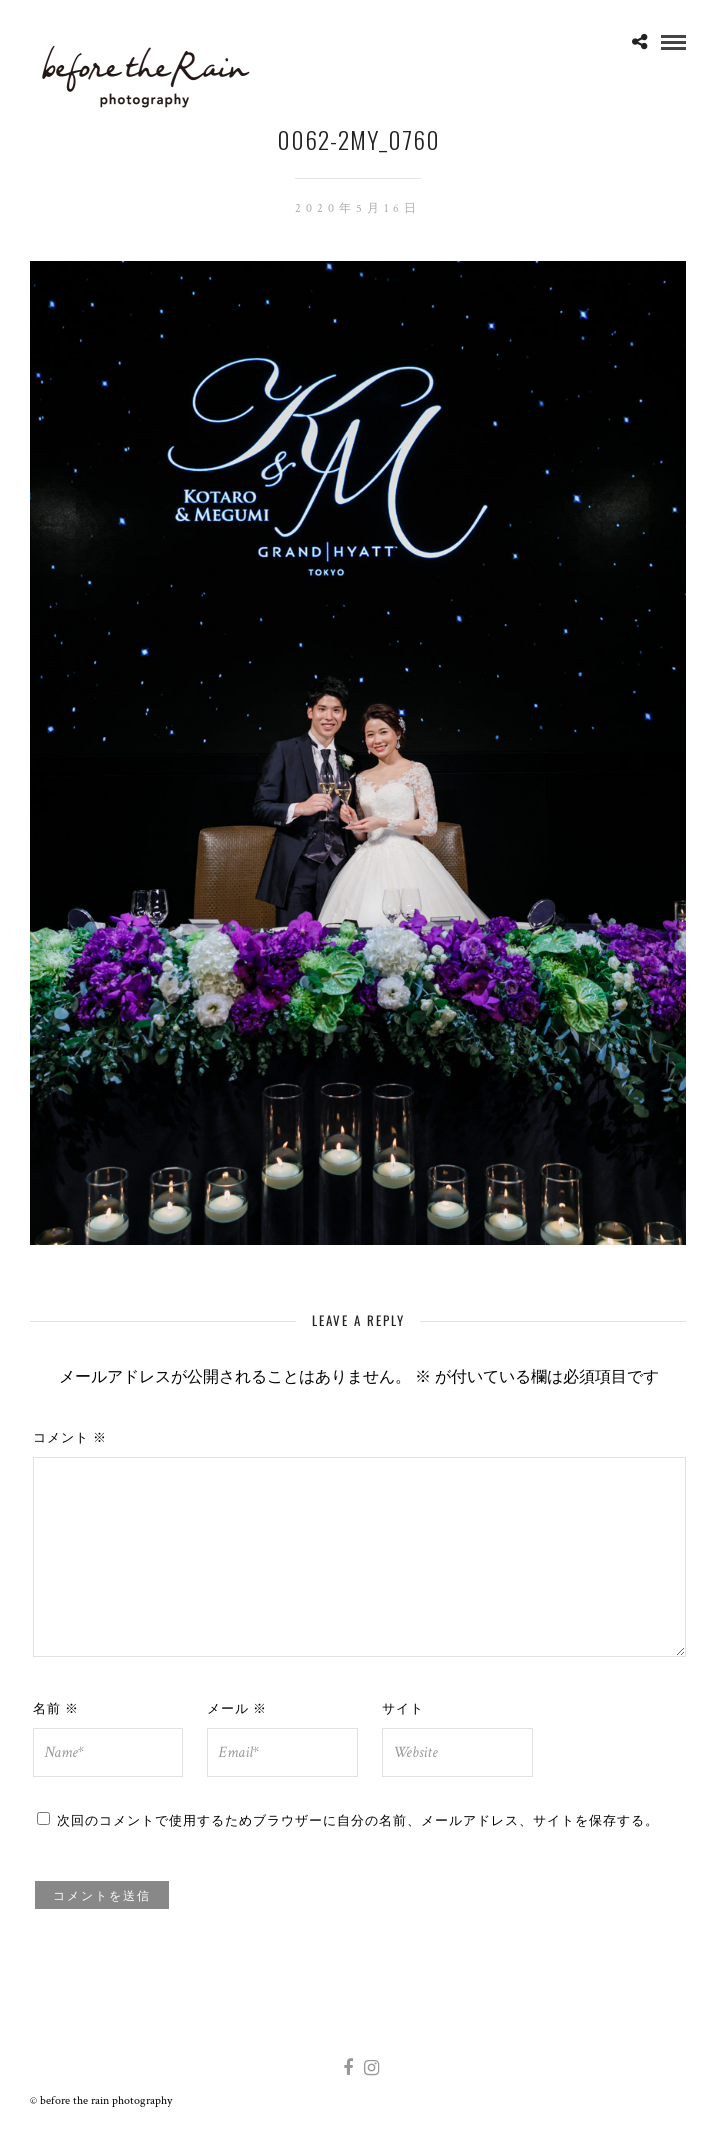 This screenshot has height=2130, width=716. What do you see at coordinates (237, 1707) in the screenshot?
I see `メール` at bounding box center [237, 1707].